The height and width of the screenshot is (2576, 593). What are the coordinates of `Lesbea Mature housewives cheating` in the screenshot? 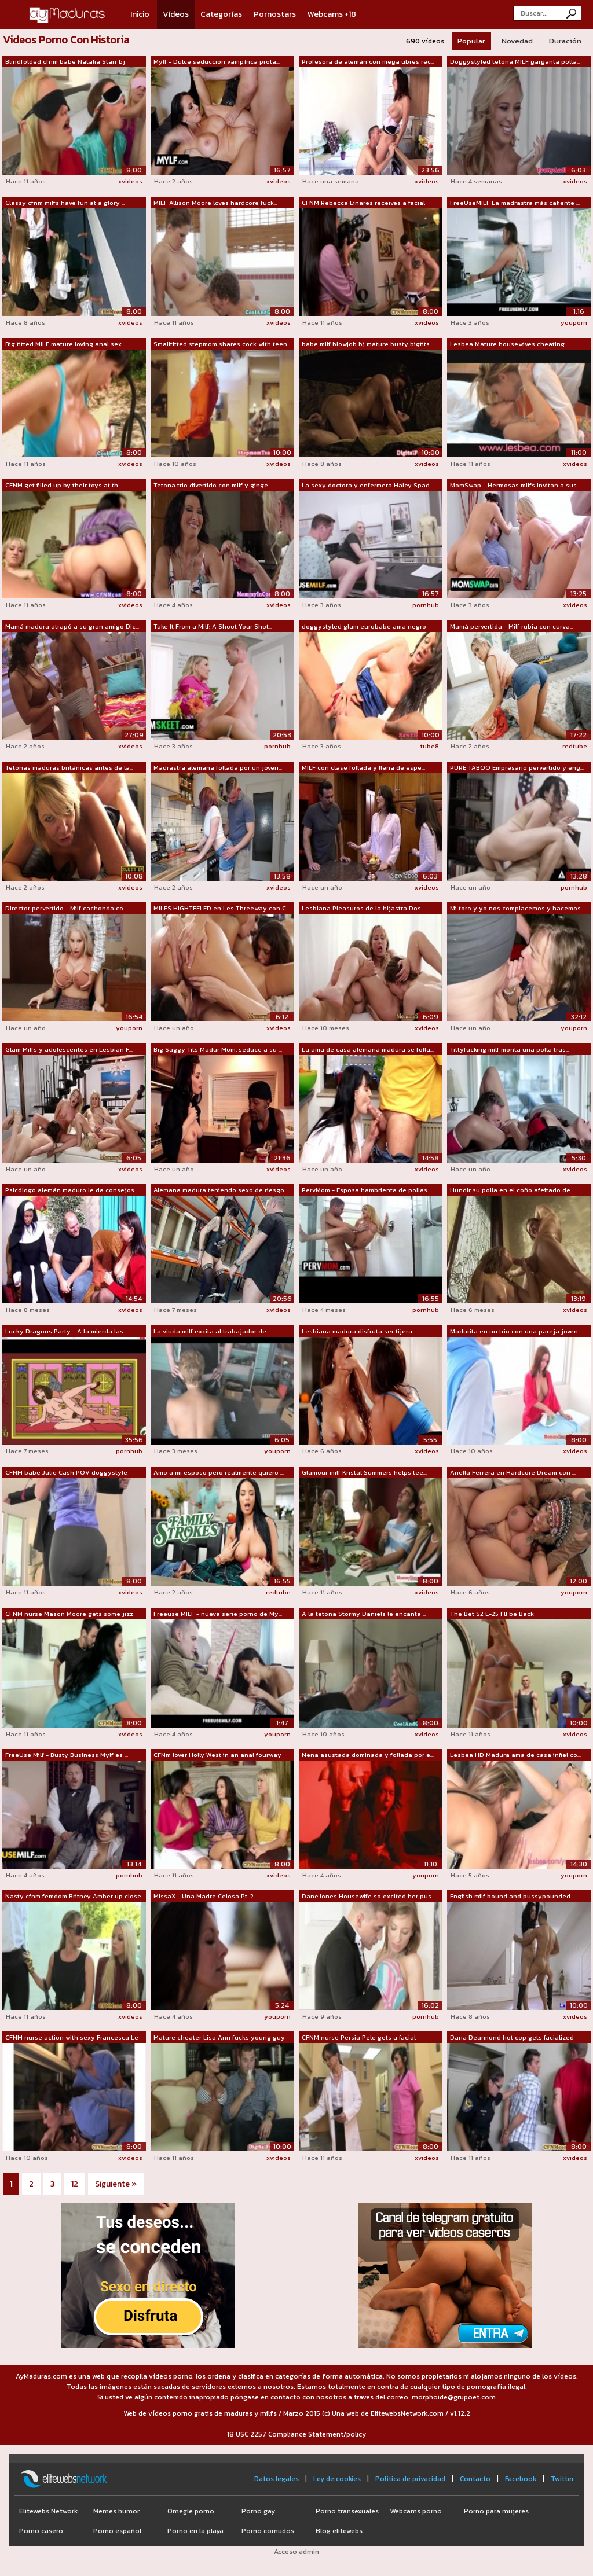 It's located at (507, 343).